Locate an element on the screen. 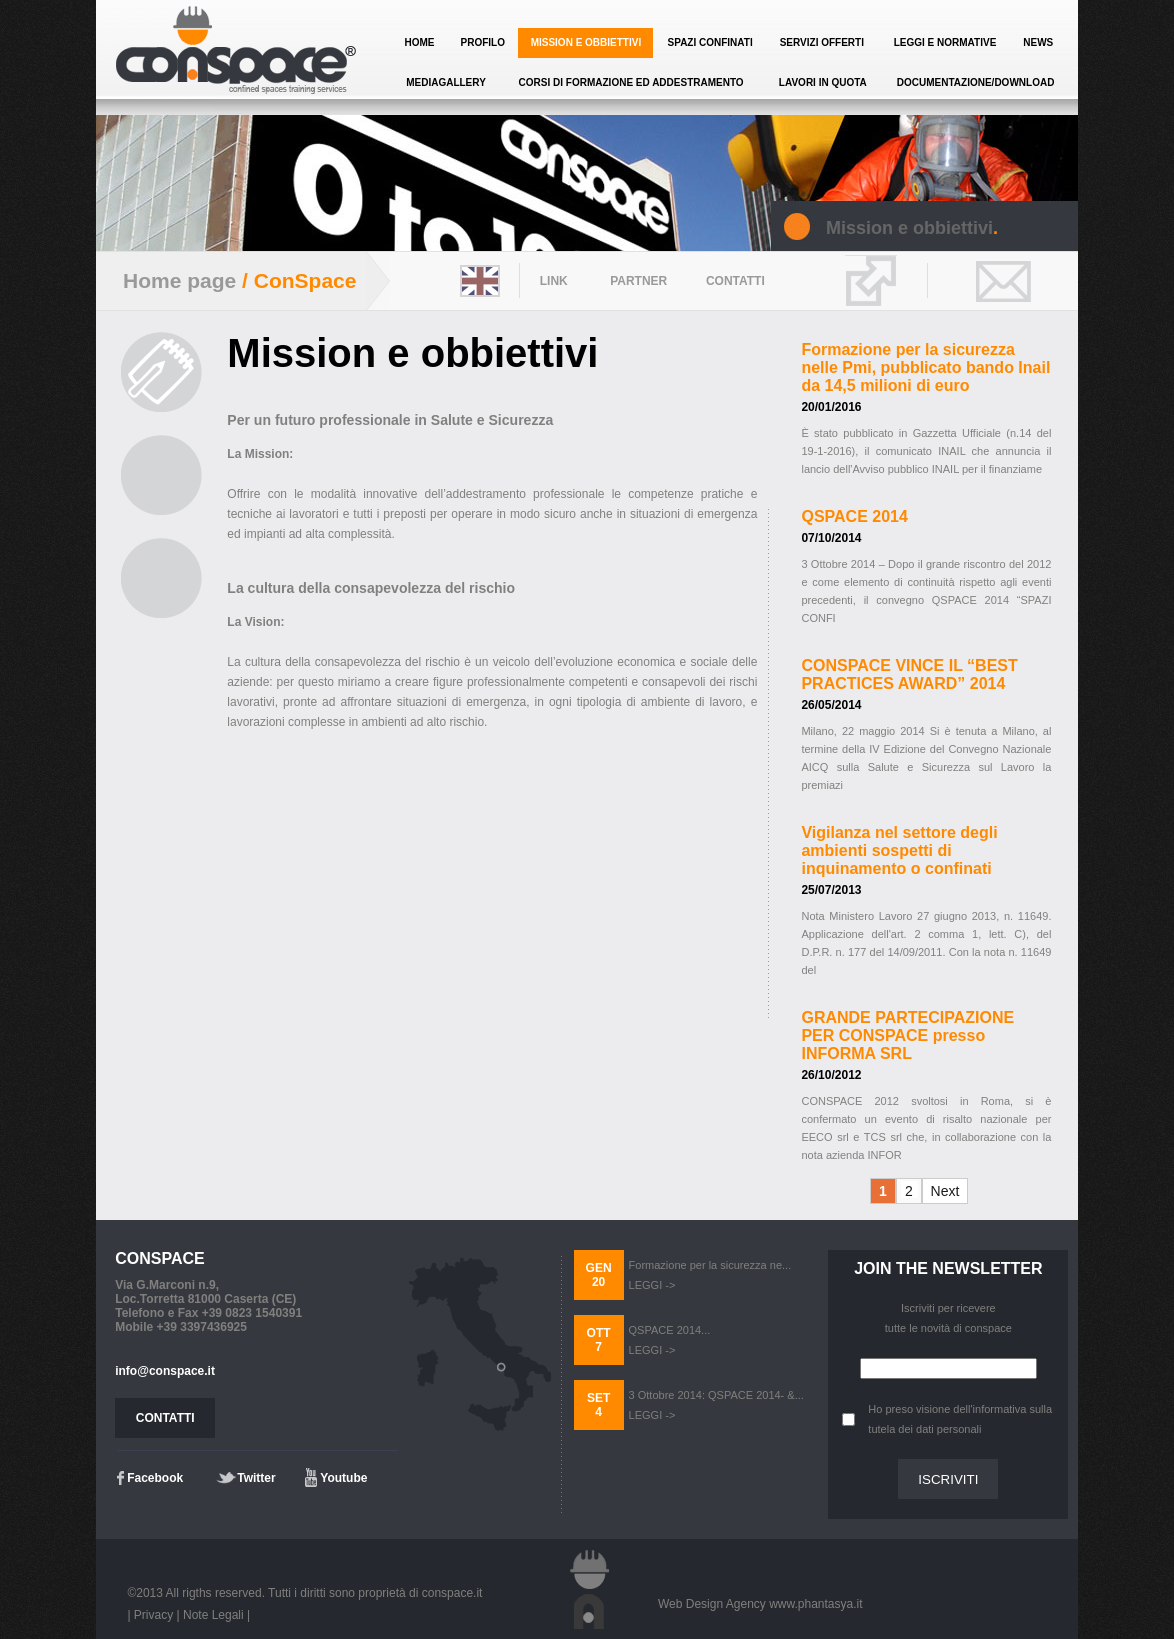 This screenshot has height=1639, width=1174. GRANDE PARTECIPAZIONE PER CONSPACE presso INFORMA SRL is located at coordinates (907, 1035).